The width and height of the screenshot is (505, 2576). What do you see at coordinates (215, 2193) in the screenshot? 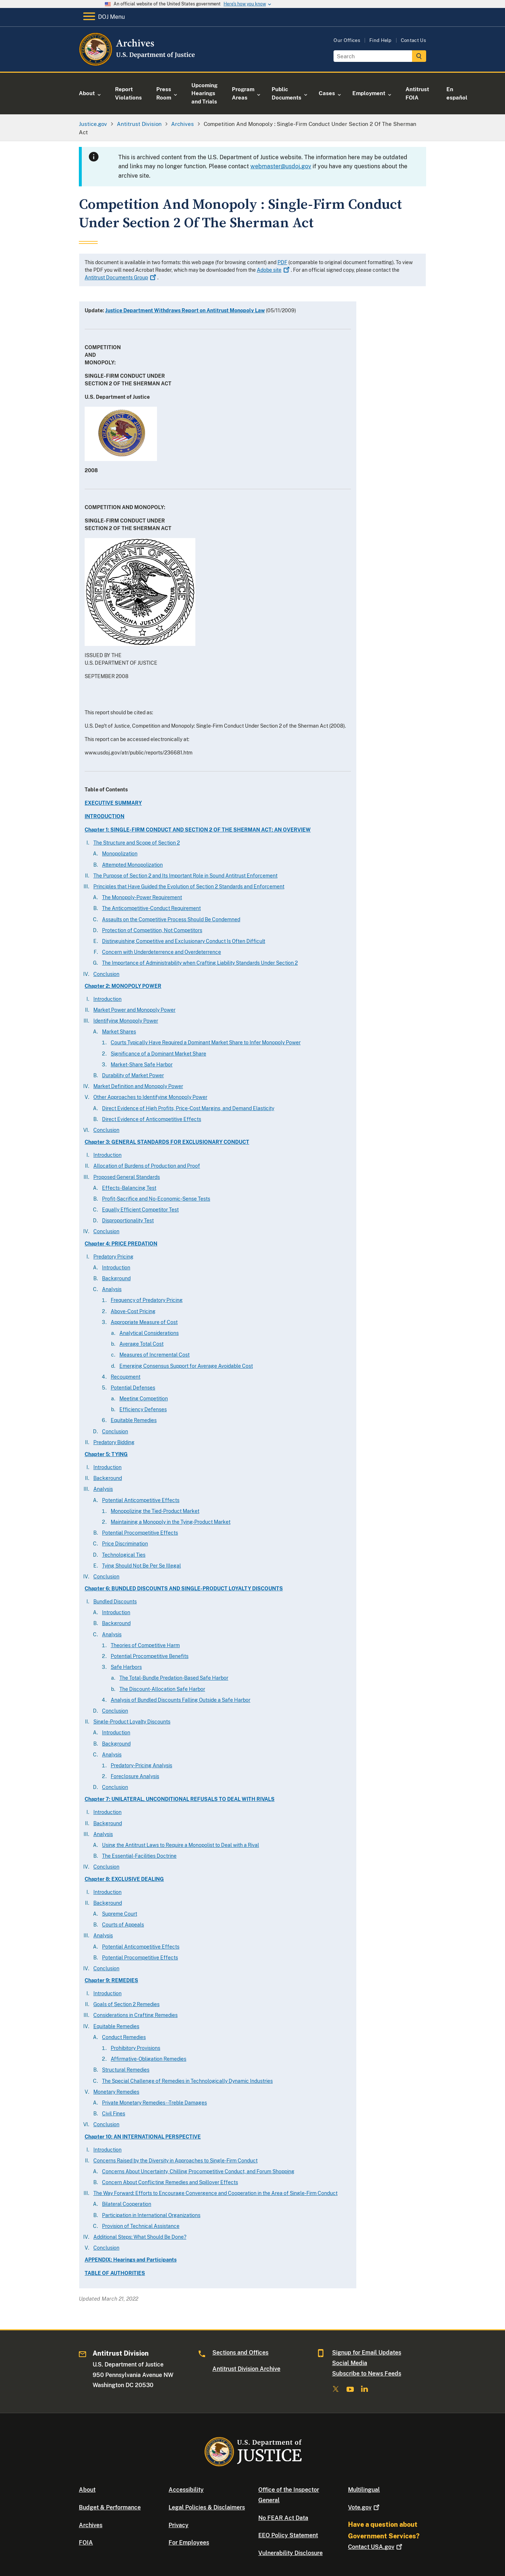
I see `The Way Forward: Efforts to Encourage Convergence and Cooperation in the Area of Single-Firm Conduct` at bounding box center [215, 2193].